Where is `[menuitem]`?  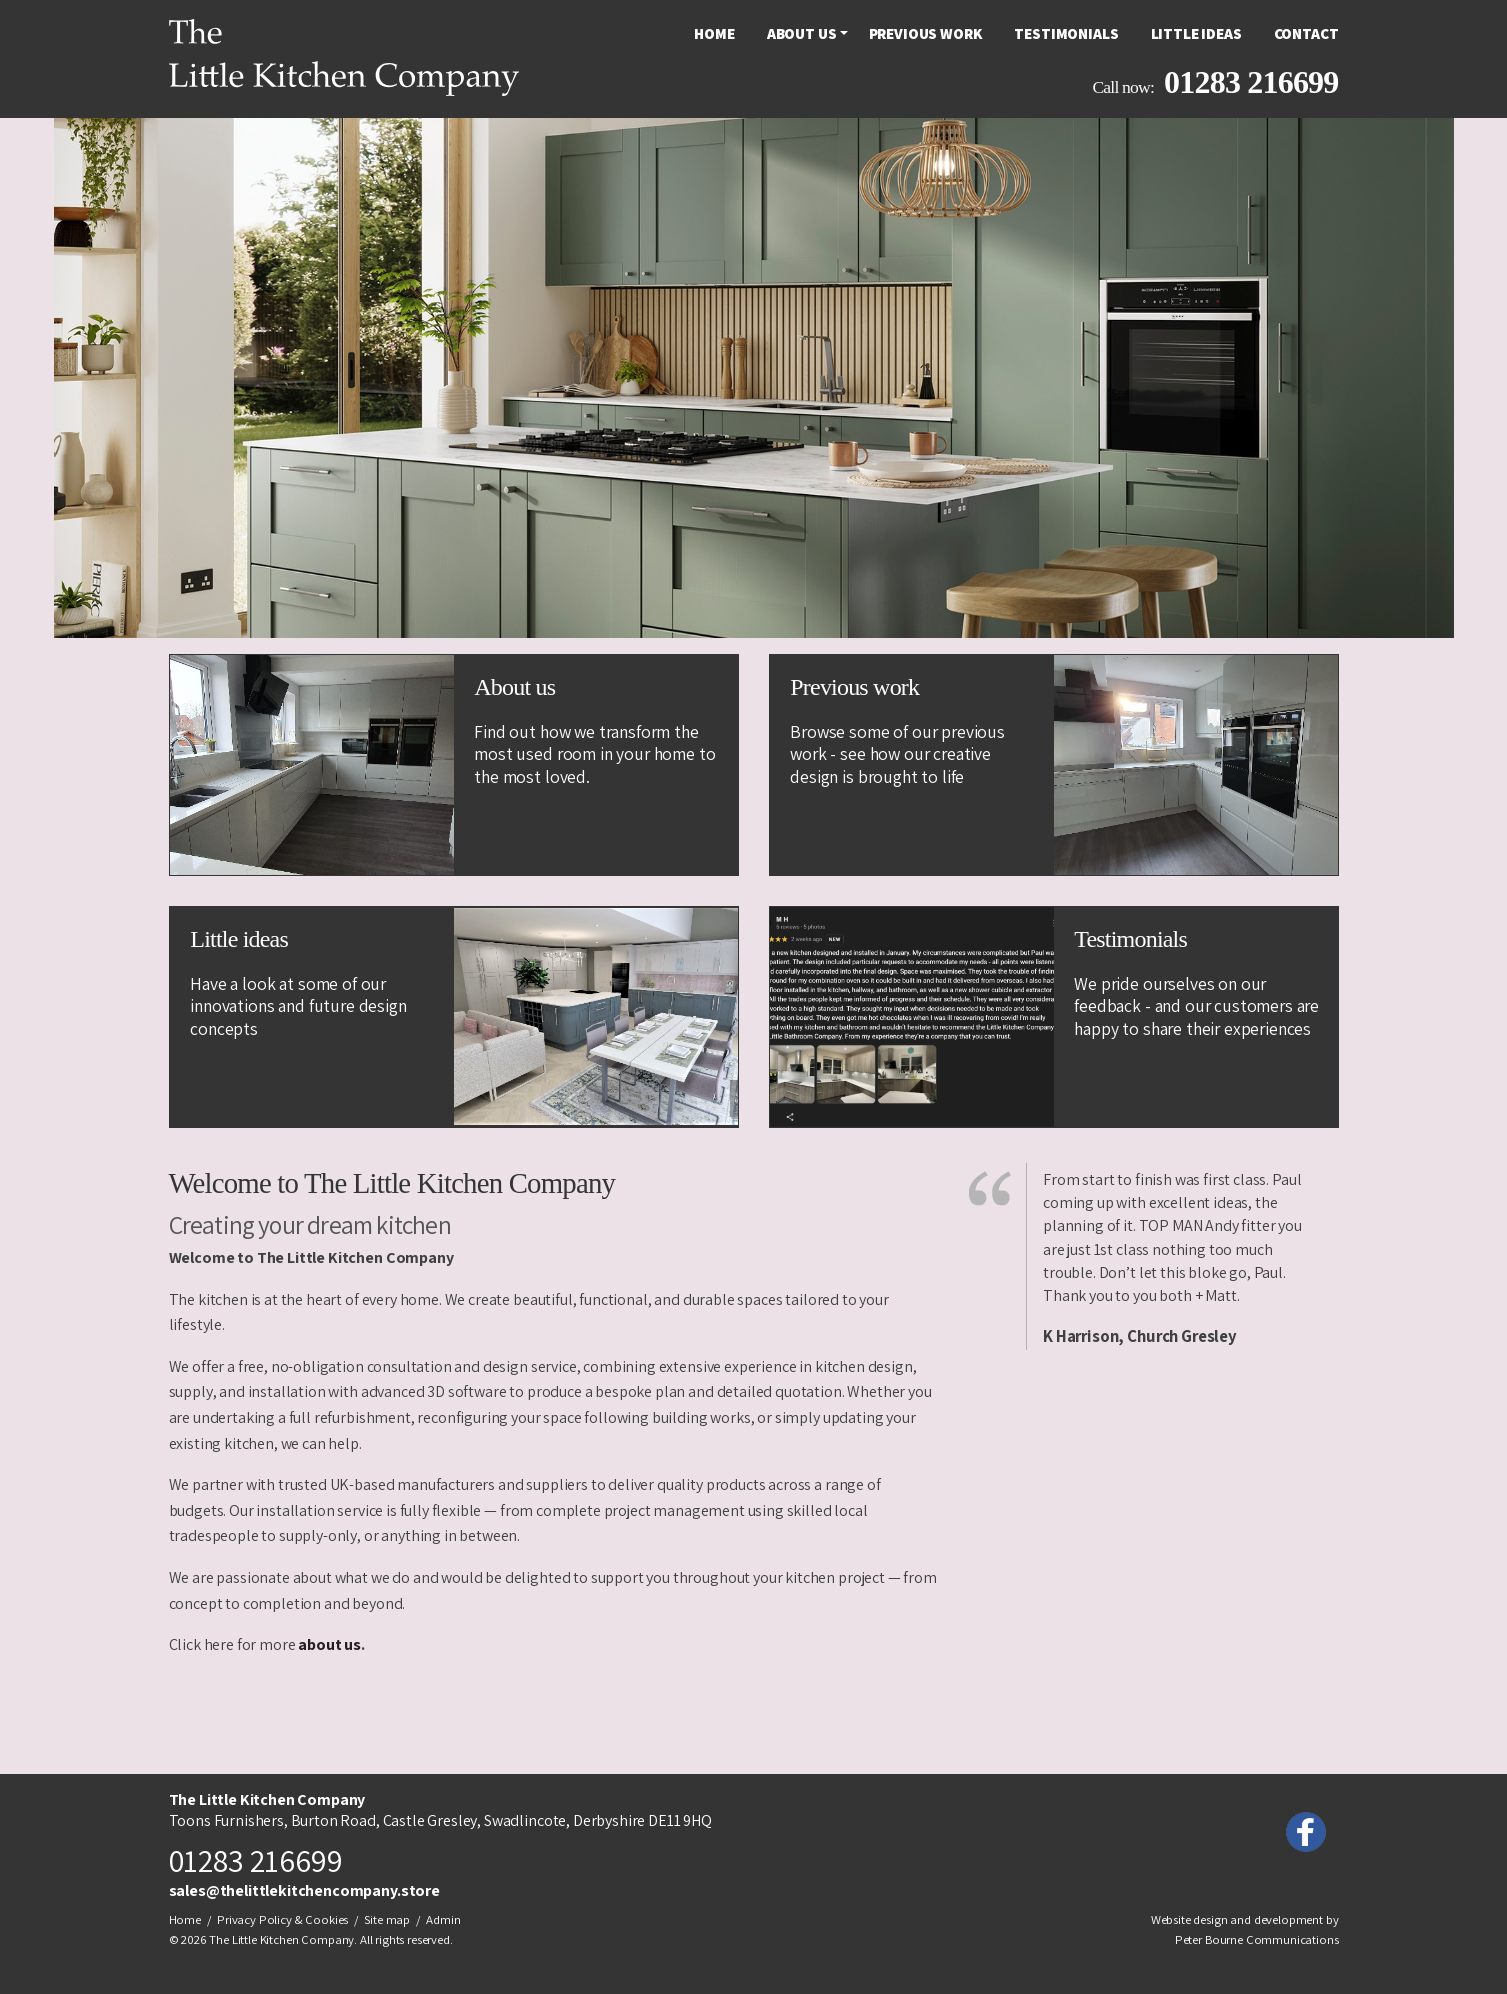 [menuitem] is located at coordinates (714, 33).